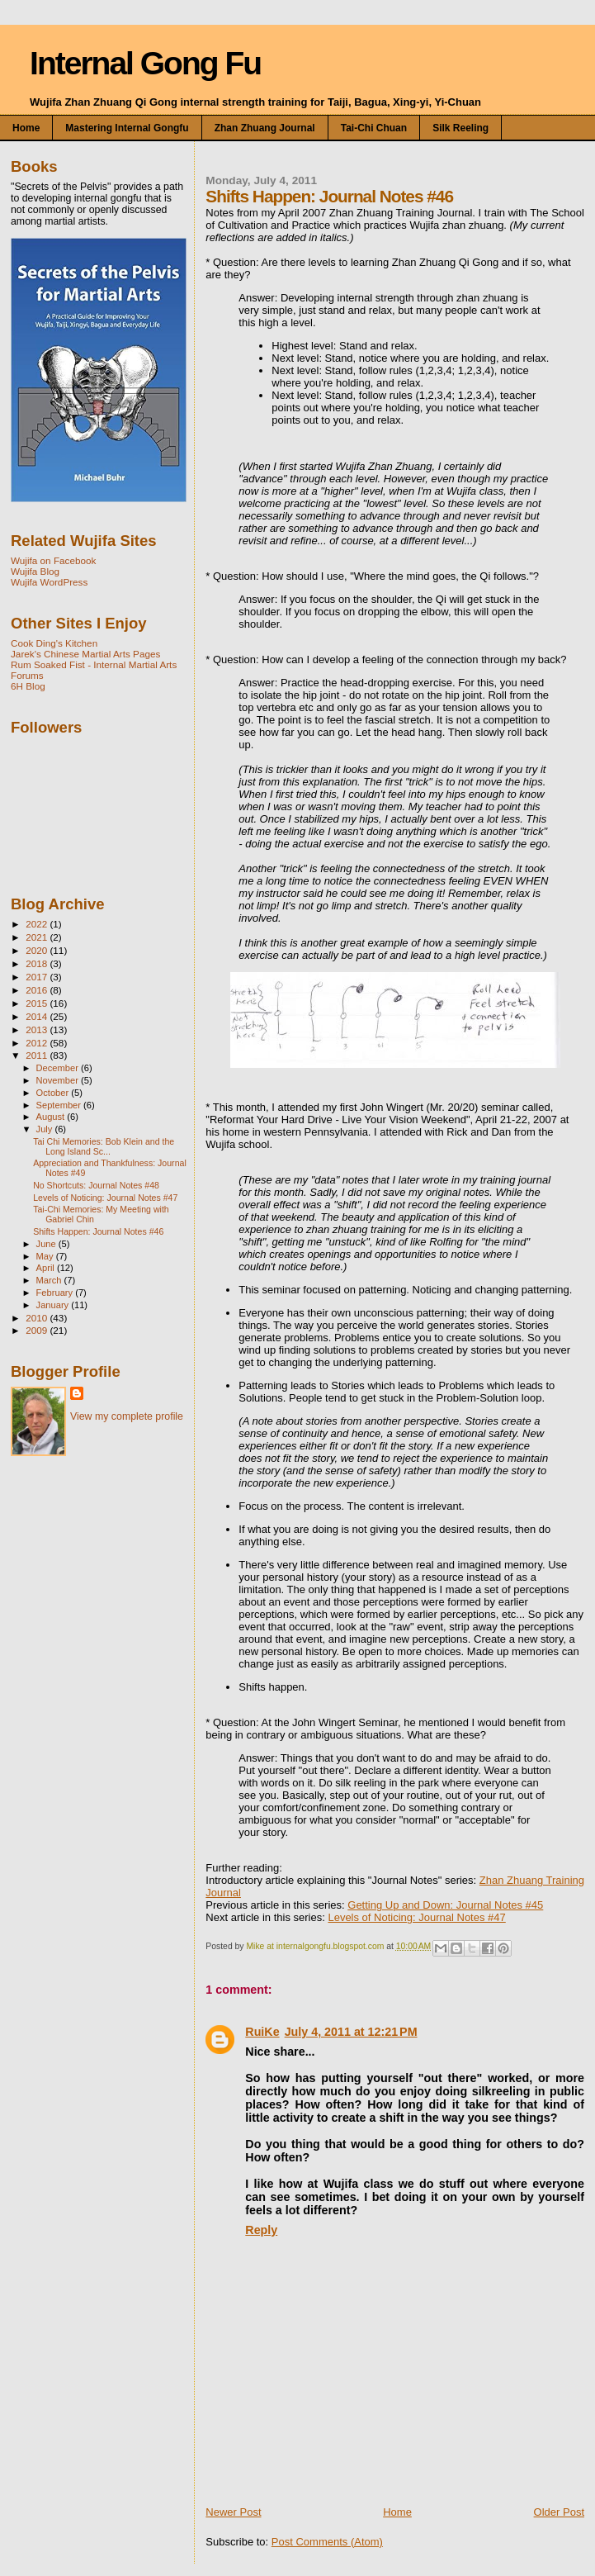 The width and height of the screenshot is (595, 2576). Describe the element at coordinates (38, 1016) in the screenshot. I see `2014` at that location.